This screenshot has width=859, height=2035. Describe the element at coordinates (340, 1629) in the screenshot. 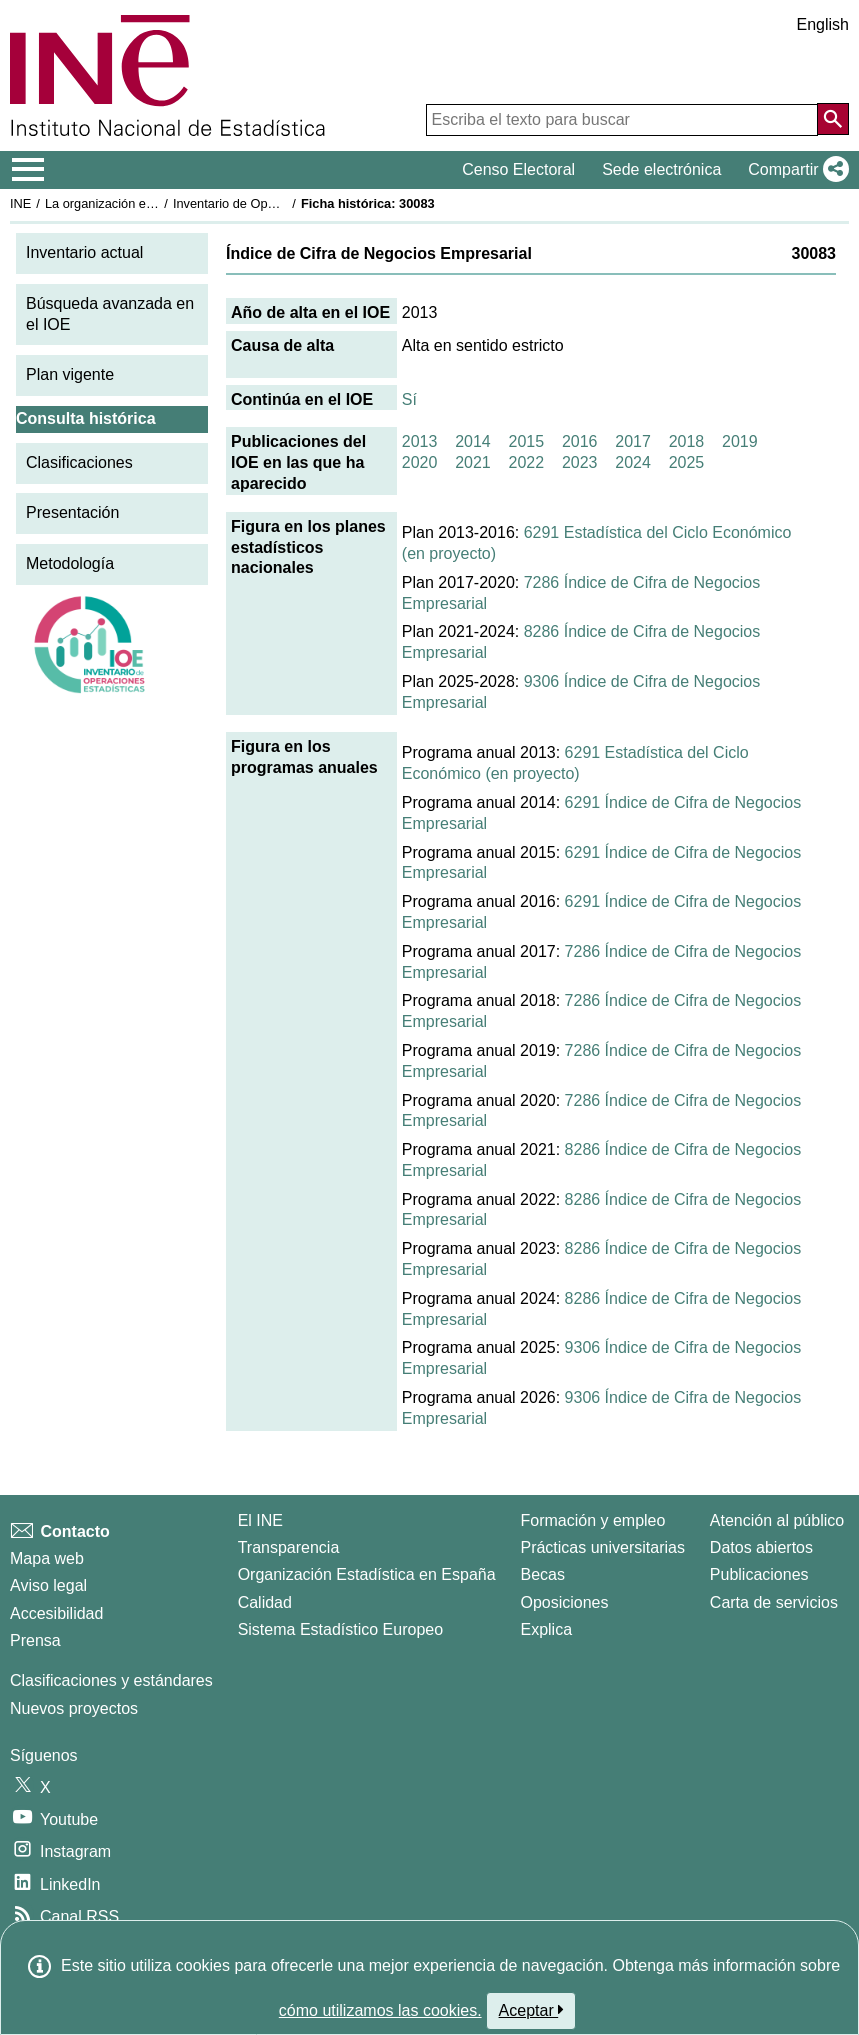

I see `Sistema Estadístico Europeo` at that location.